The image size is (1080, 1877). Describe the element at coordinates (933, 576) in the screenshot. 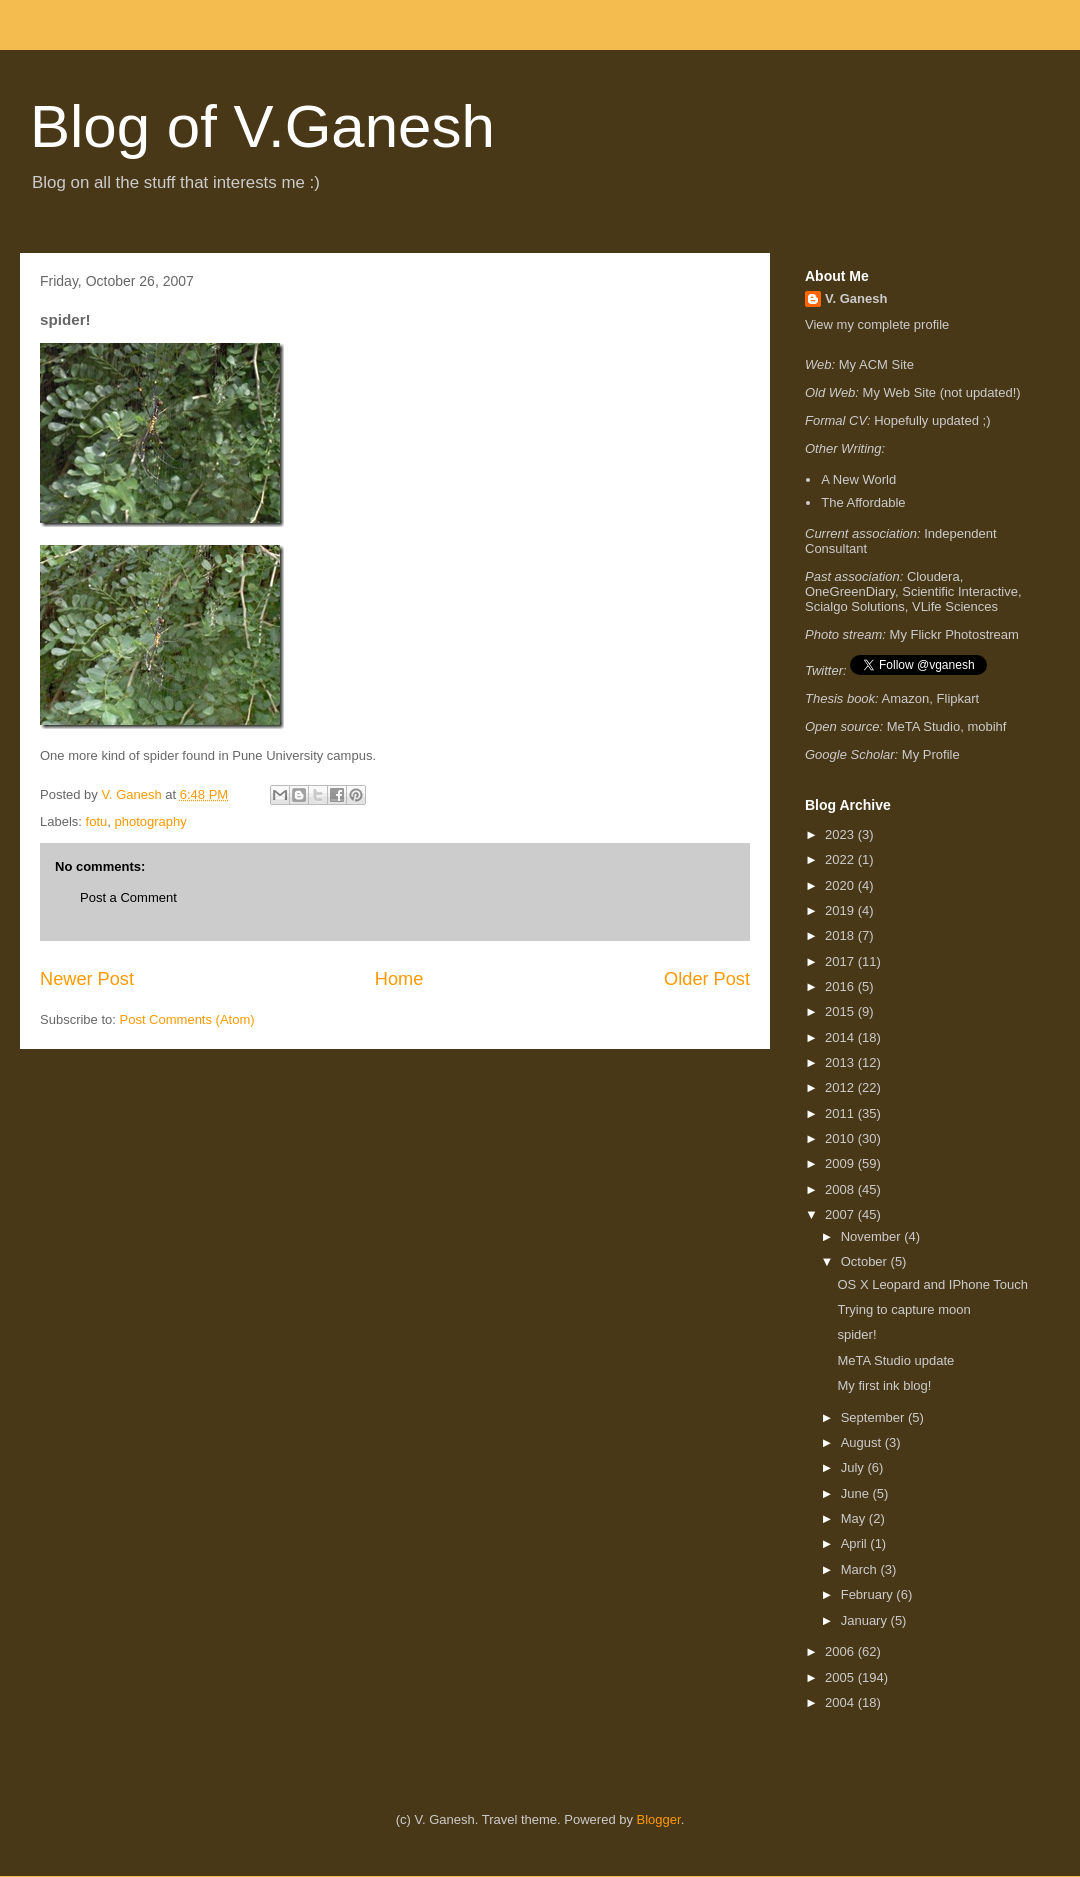

I see `Cloudera` at that location.